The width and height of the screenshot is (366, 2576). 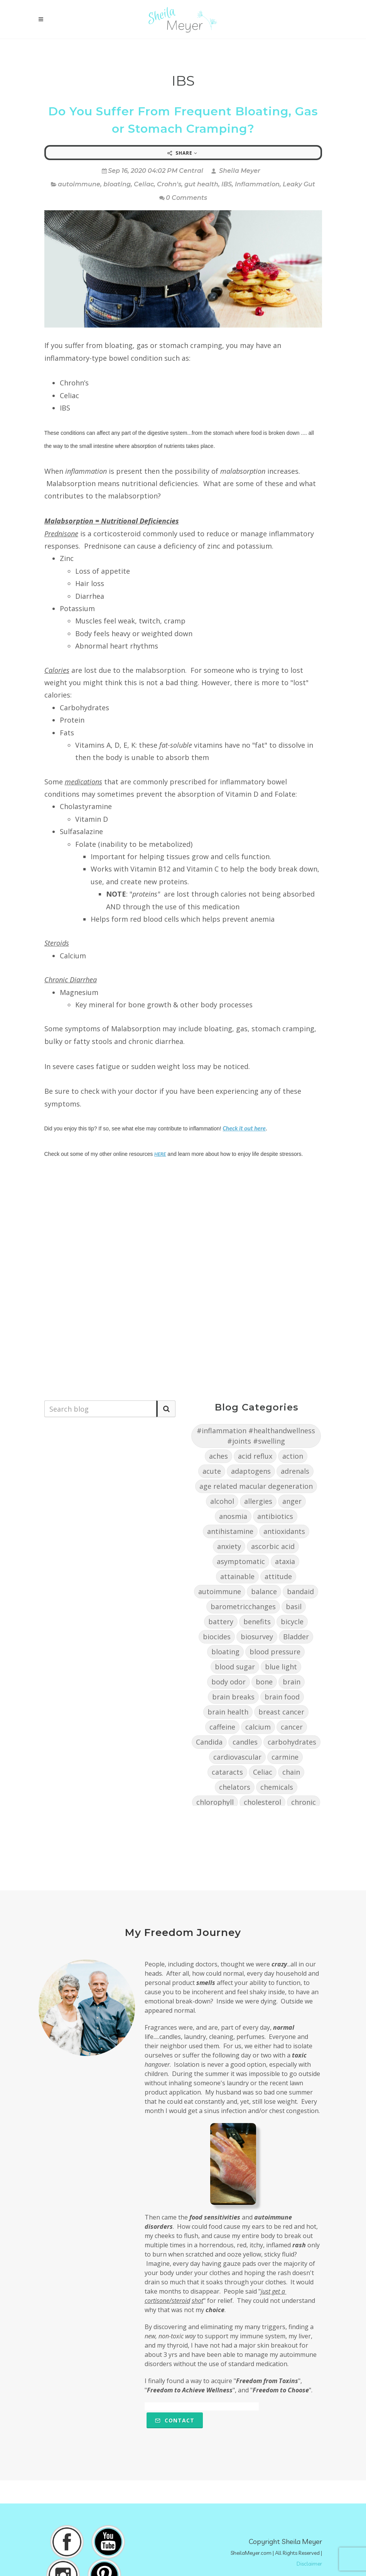 What do you see at coordinates (217, 1636) in the screenshot?
I see `biocides` at bounding box center [217, 1636].